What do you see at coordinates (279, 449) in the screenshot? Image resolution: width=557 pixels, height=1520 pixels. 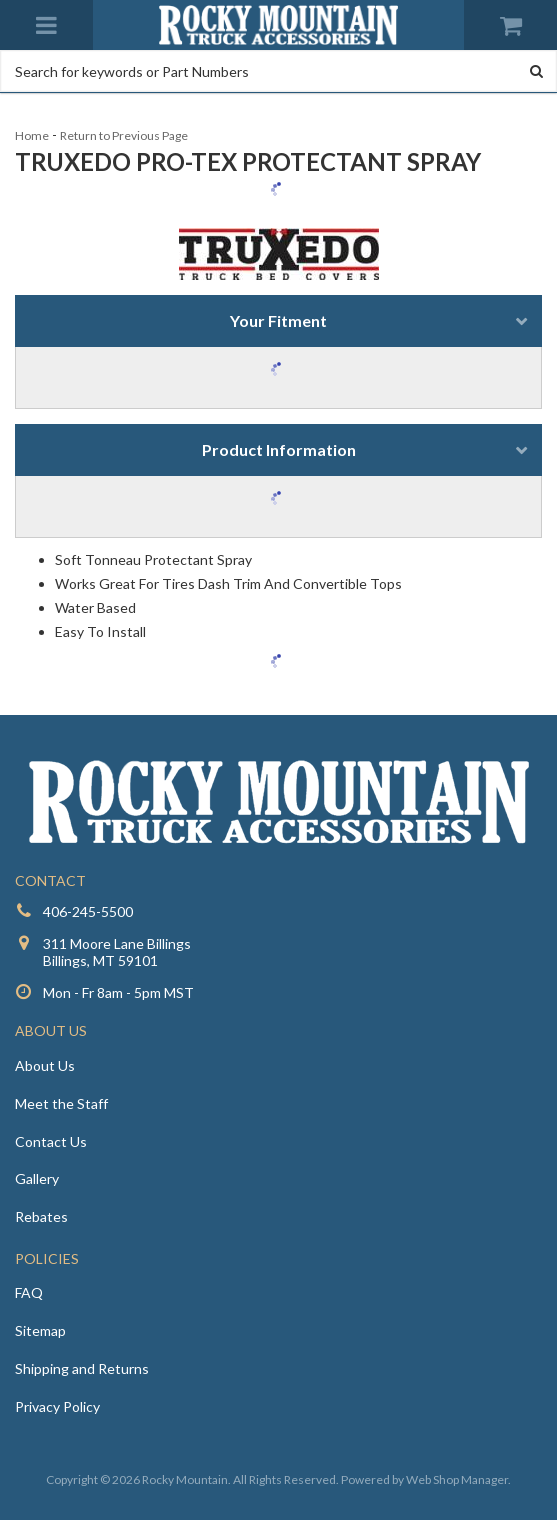 I see `Product Information` at bounding box center [279, 449].